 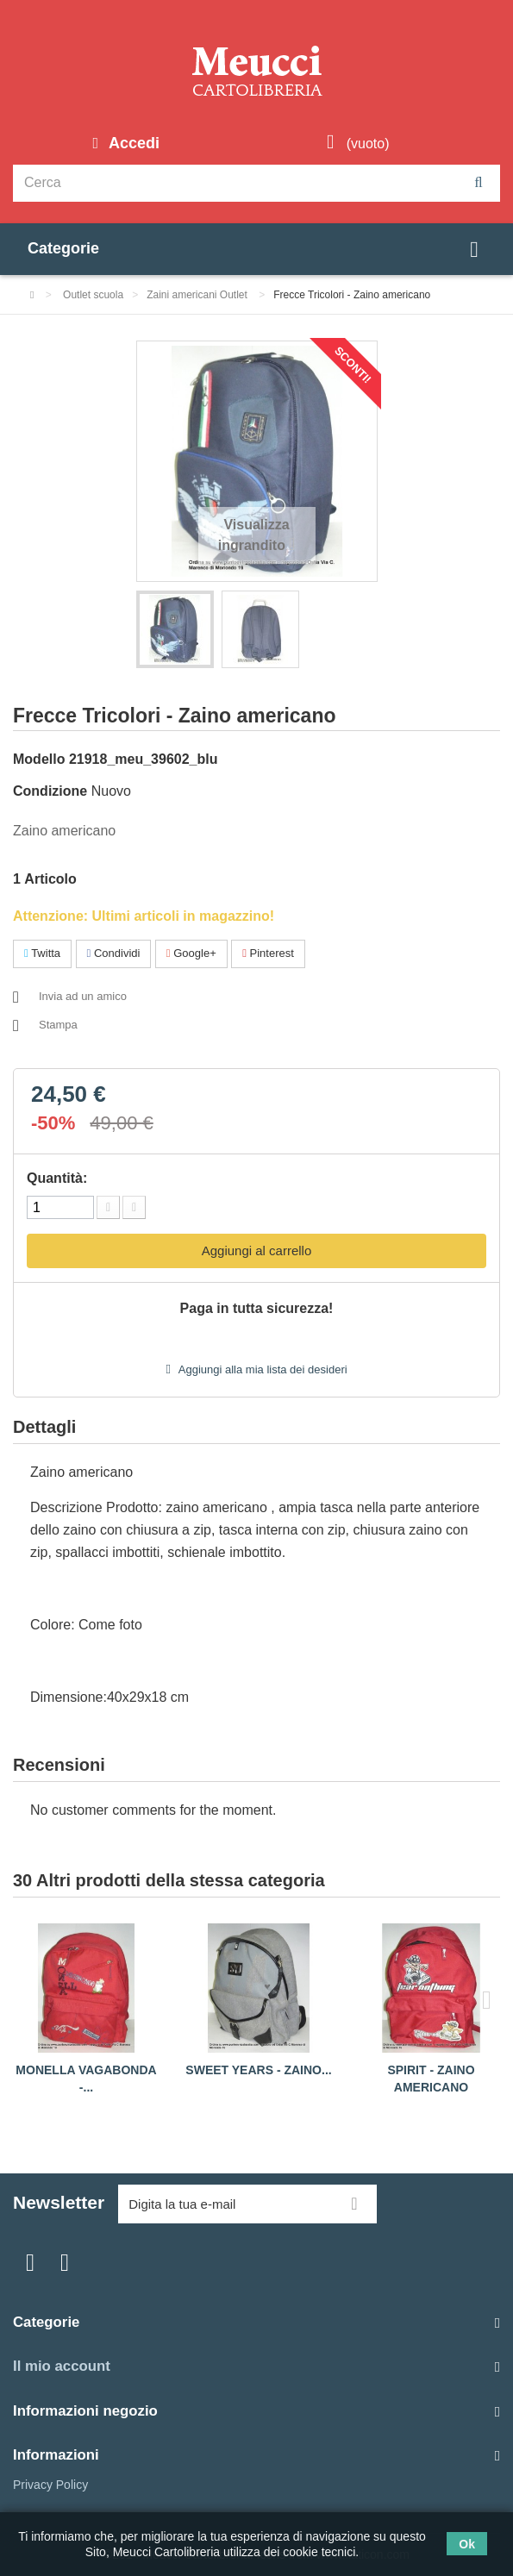 I want to click on Modello, so click(x=39, y=759).